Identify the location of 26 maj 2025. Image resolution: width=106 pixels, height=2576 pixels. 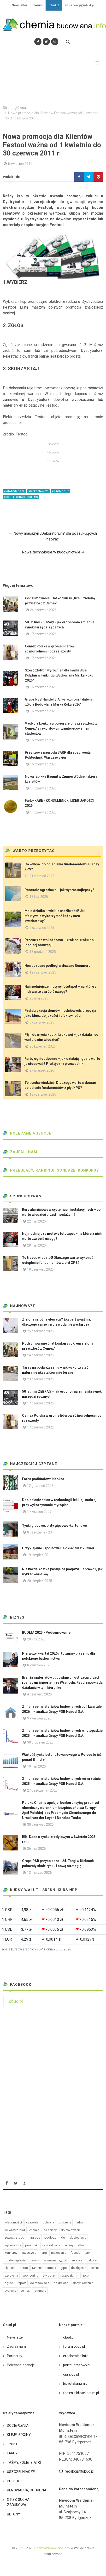
(36, 1848).